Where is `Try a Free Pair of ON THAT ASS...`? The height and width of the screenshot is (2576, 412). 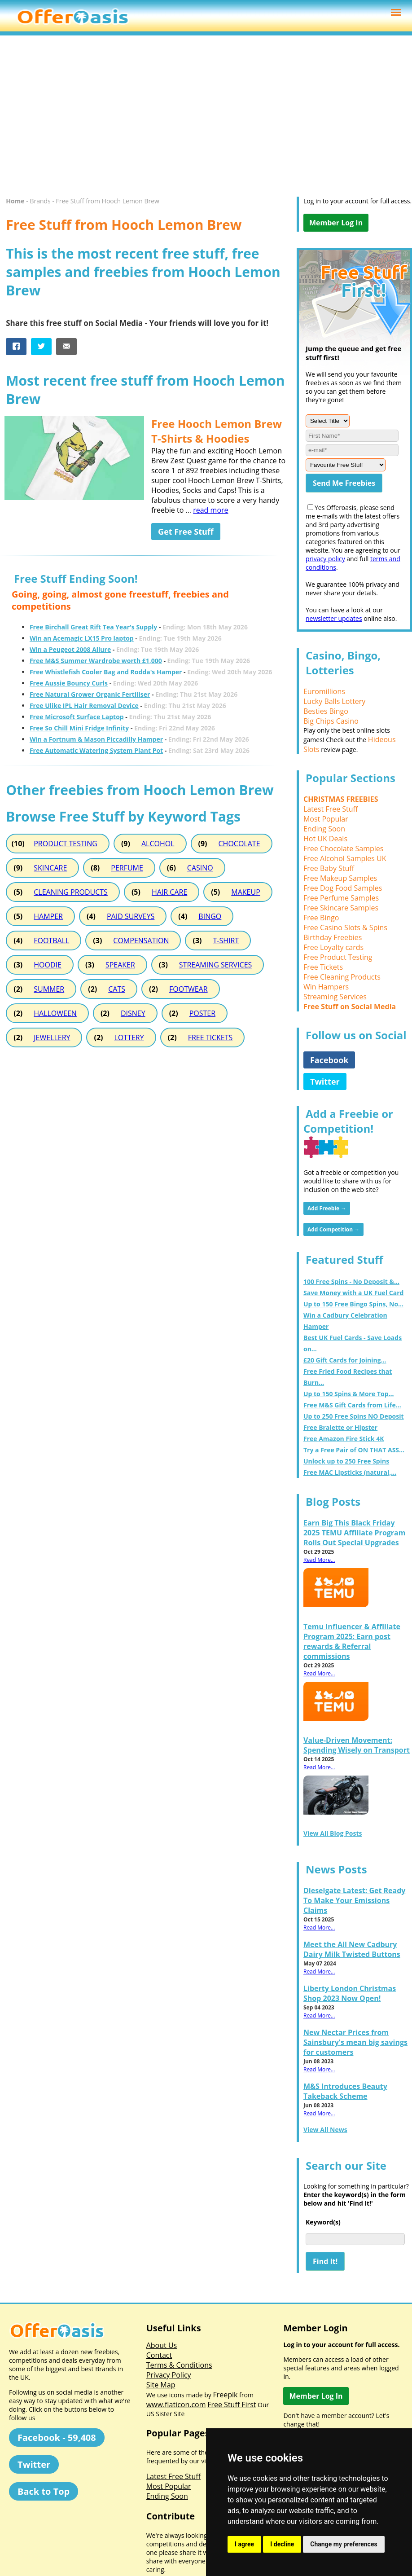
Try a Free Pair of ON THAT ASS... is located at coordinates (353, 1450).